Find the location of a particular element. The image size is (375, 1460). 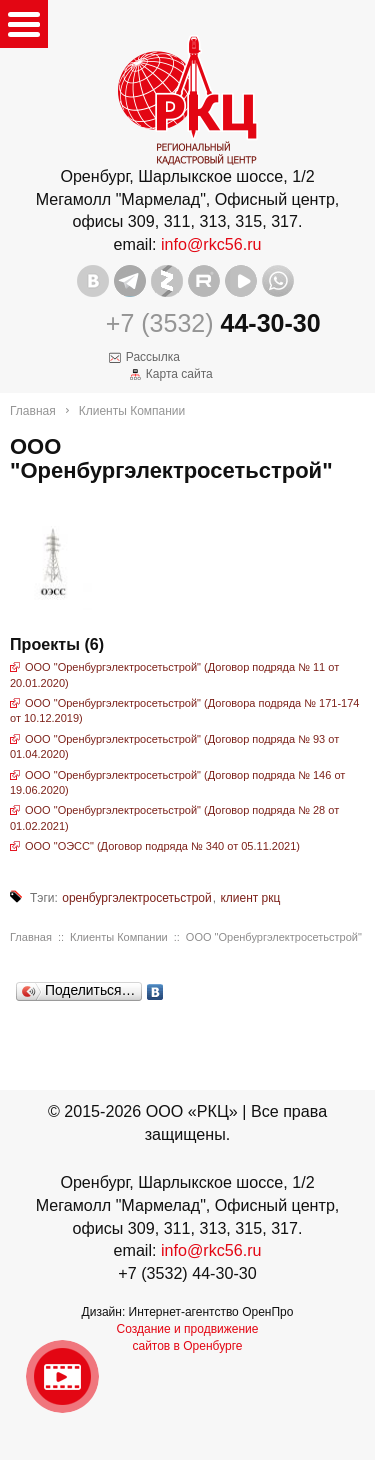

Карта сайта is located at coordinates (179, 374).